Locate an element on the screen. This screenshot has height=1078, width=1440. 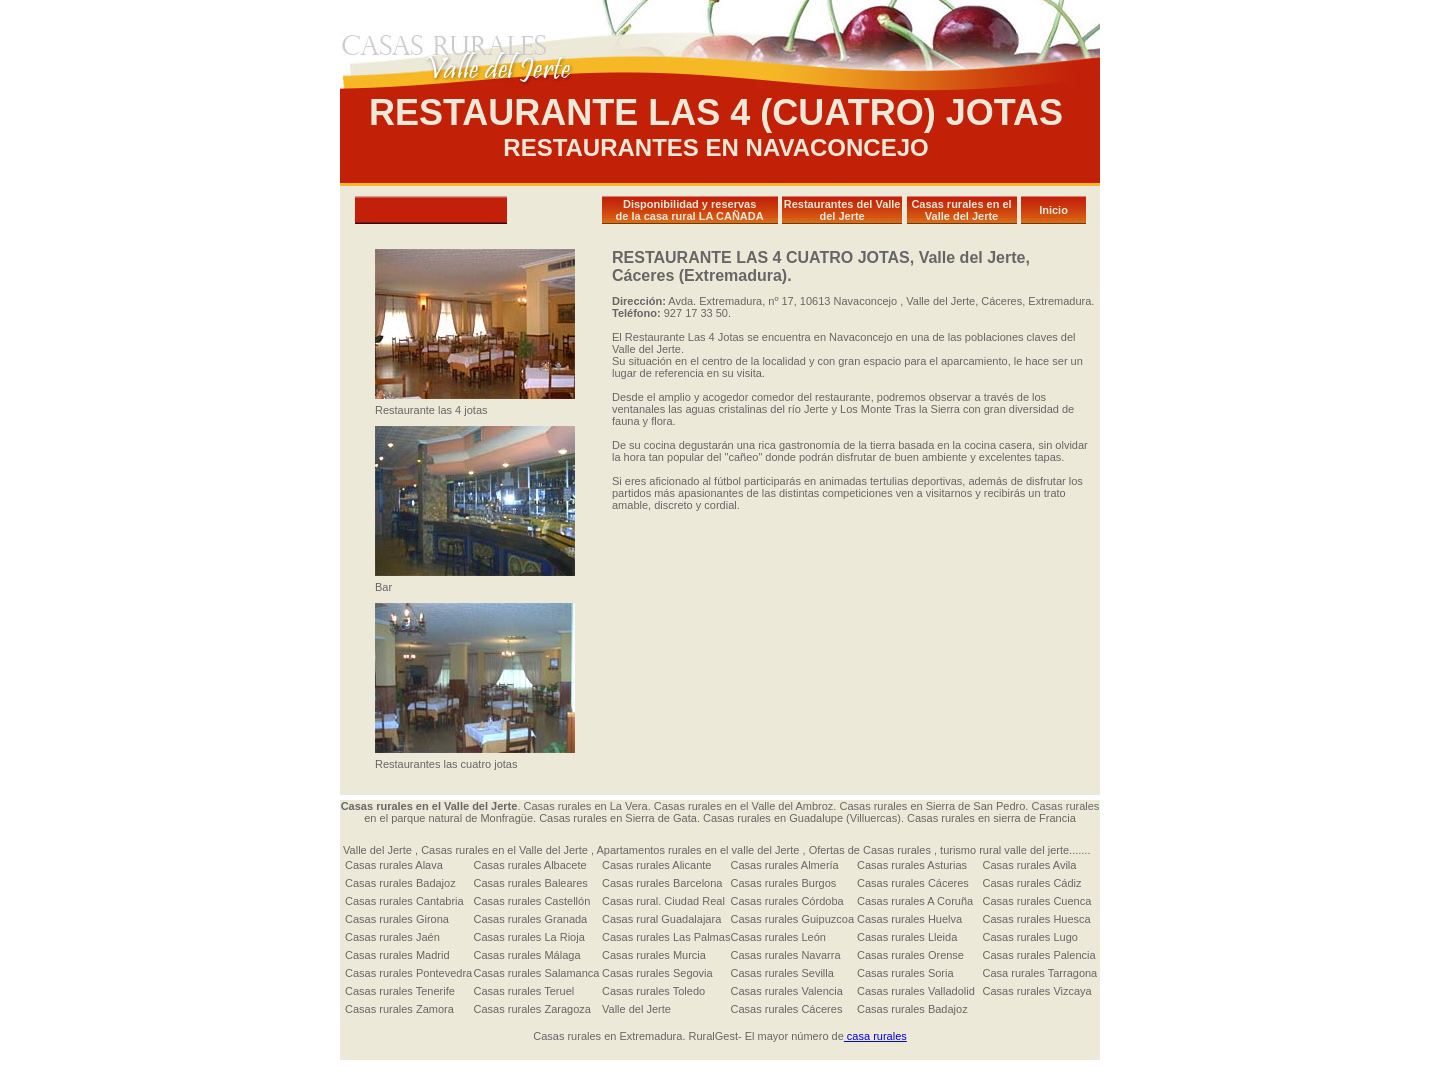
Casas rurales Orense is located at coordinates (910, 955).